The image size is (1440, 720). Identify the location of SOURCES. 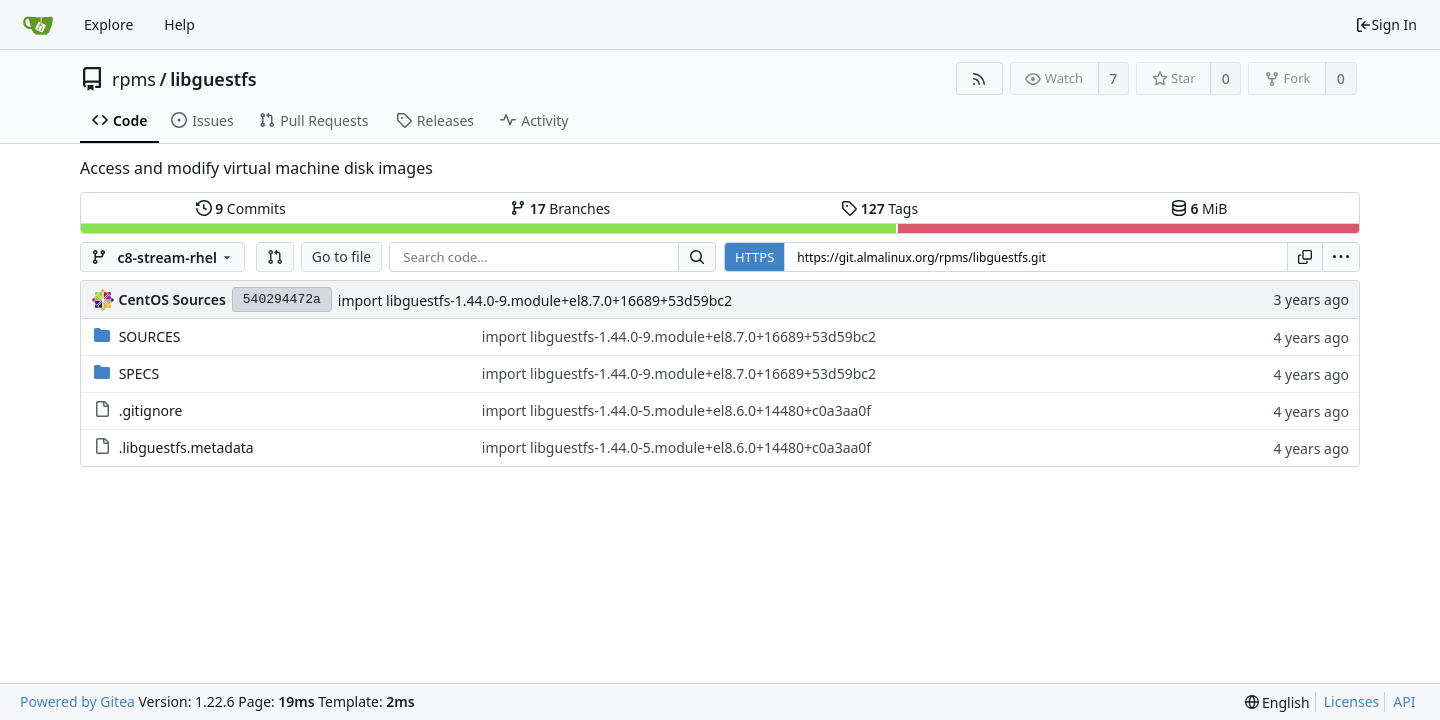
(150, 336).